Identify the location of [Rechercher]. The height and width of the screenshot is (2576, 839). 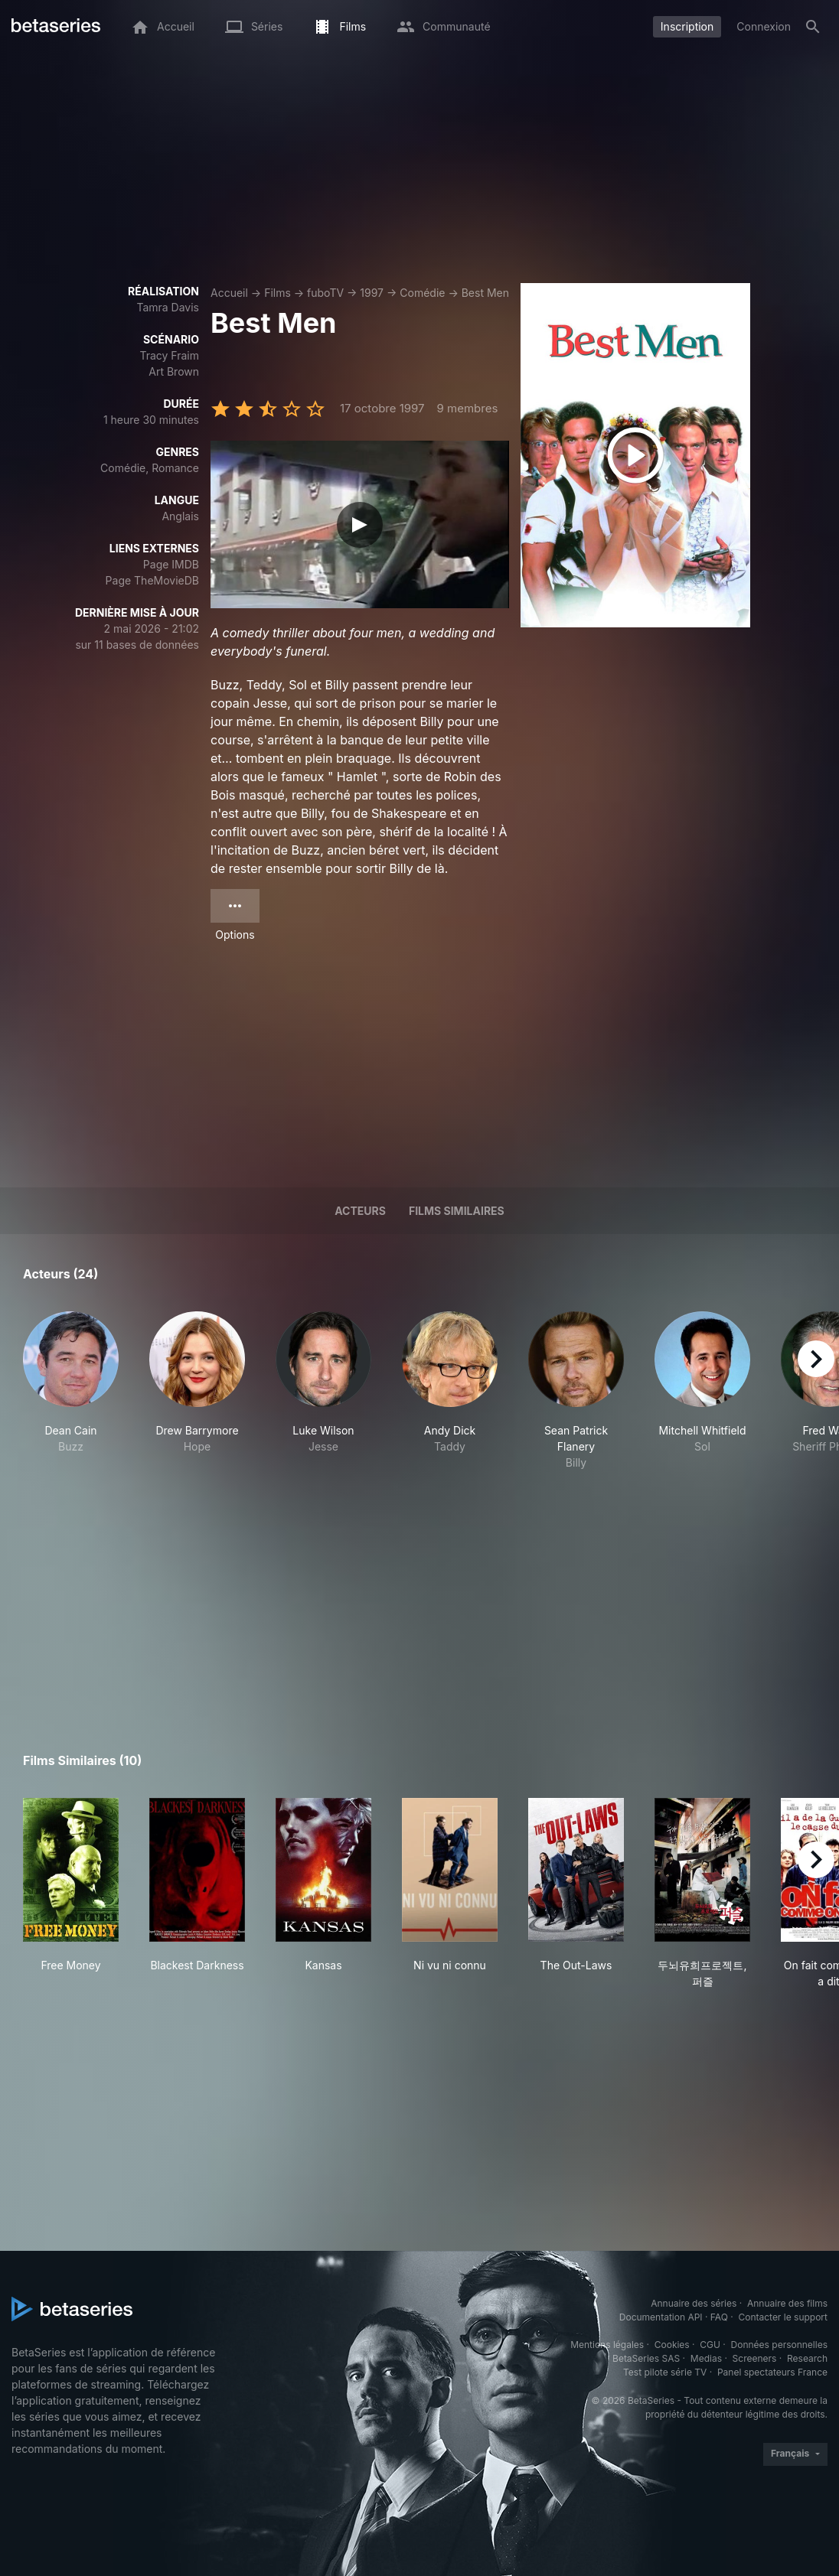
(813, 27).